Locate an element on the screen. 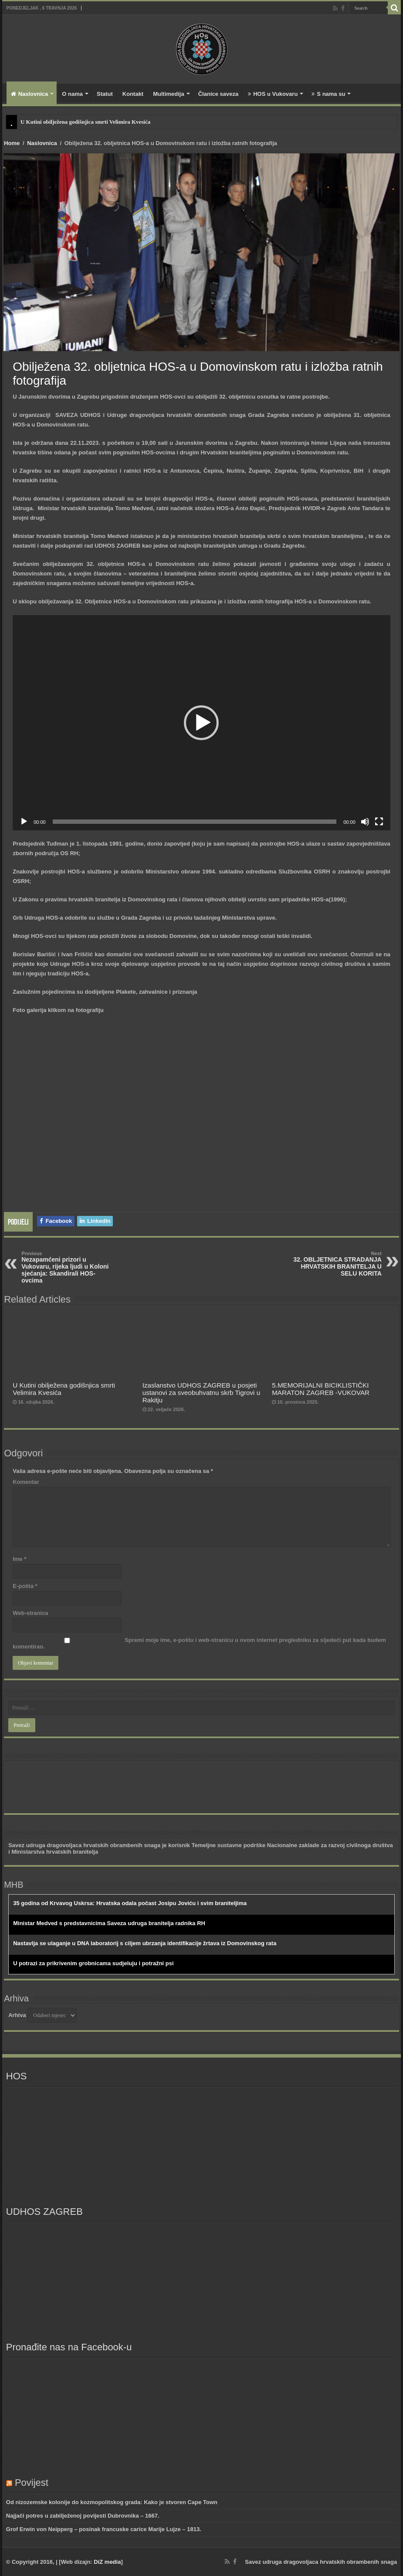  [application] is located at coordinates (201, 722).